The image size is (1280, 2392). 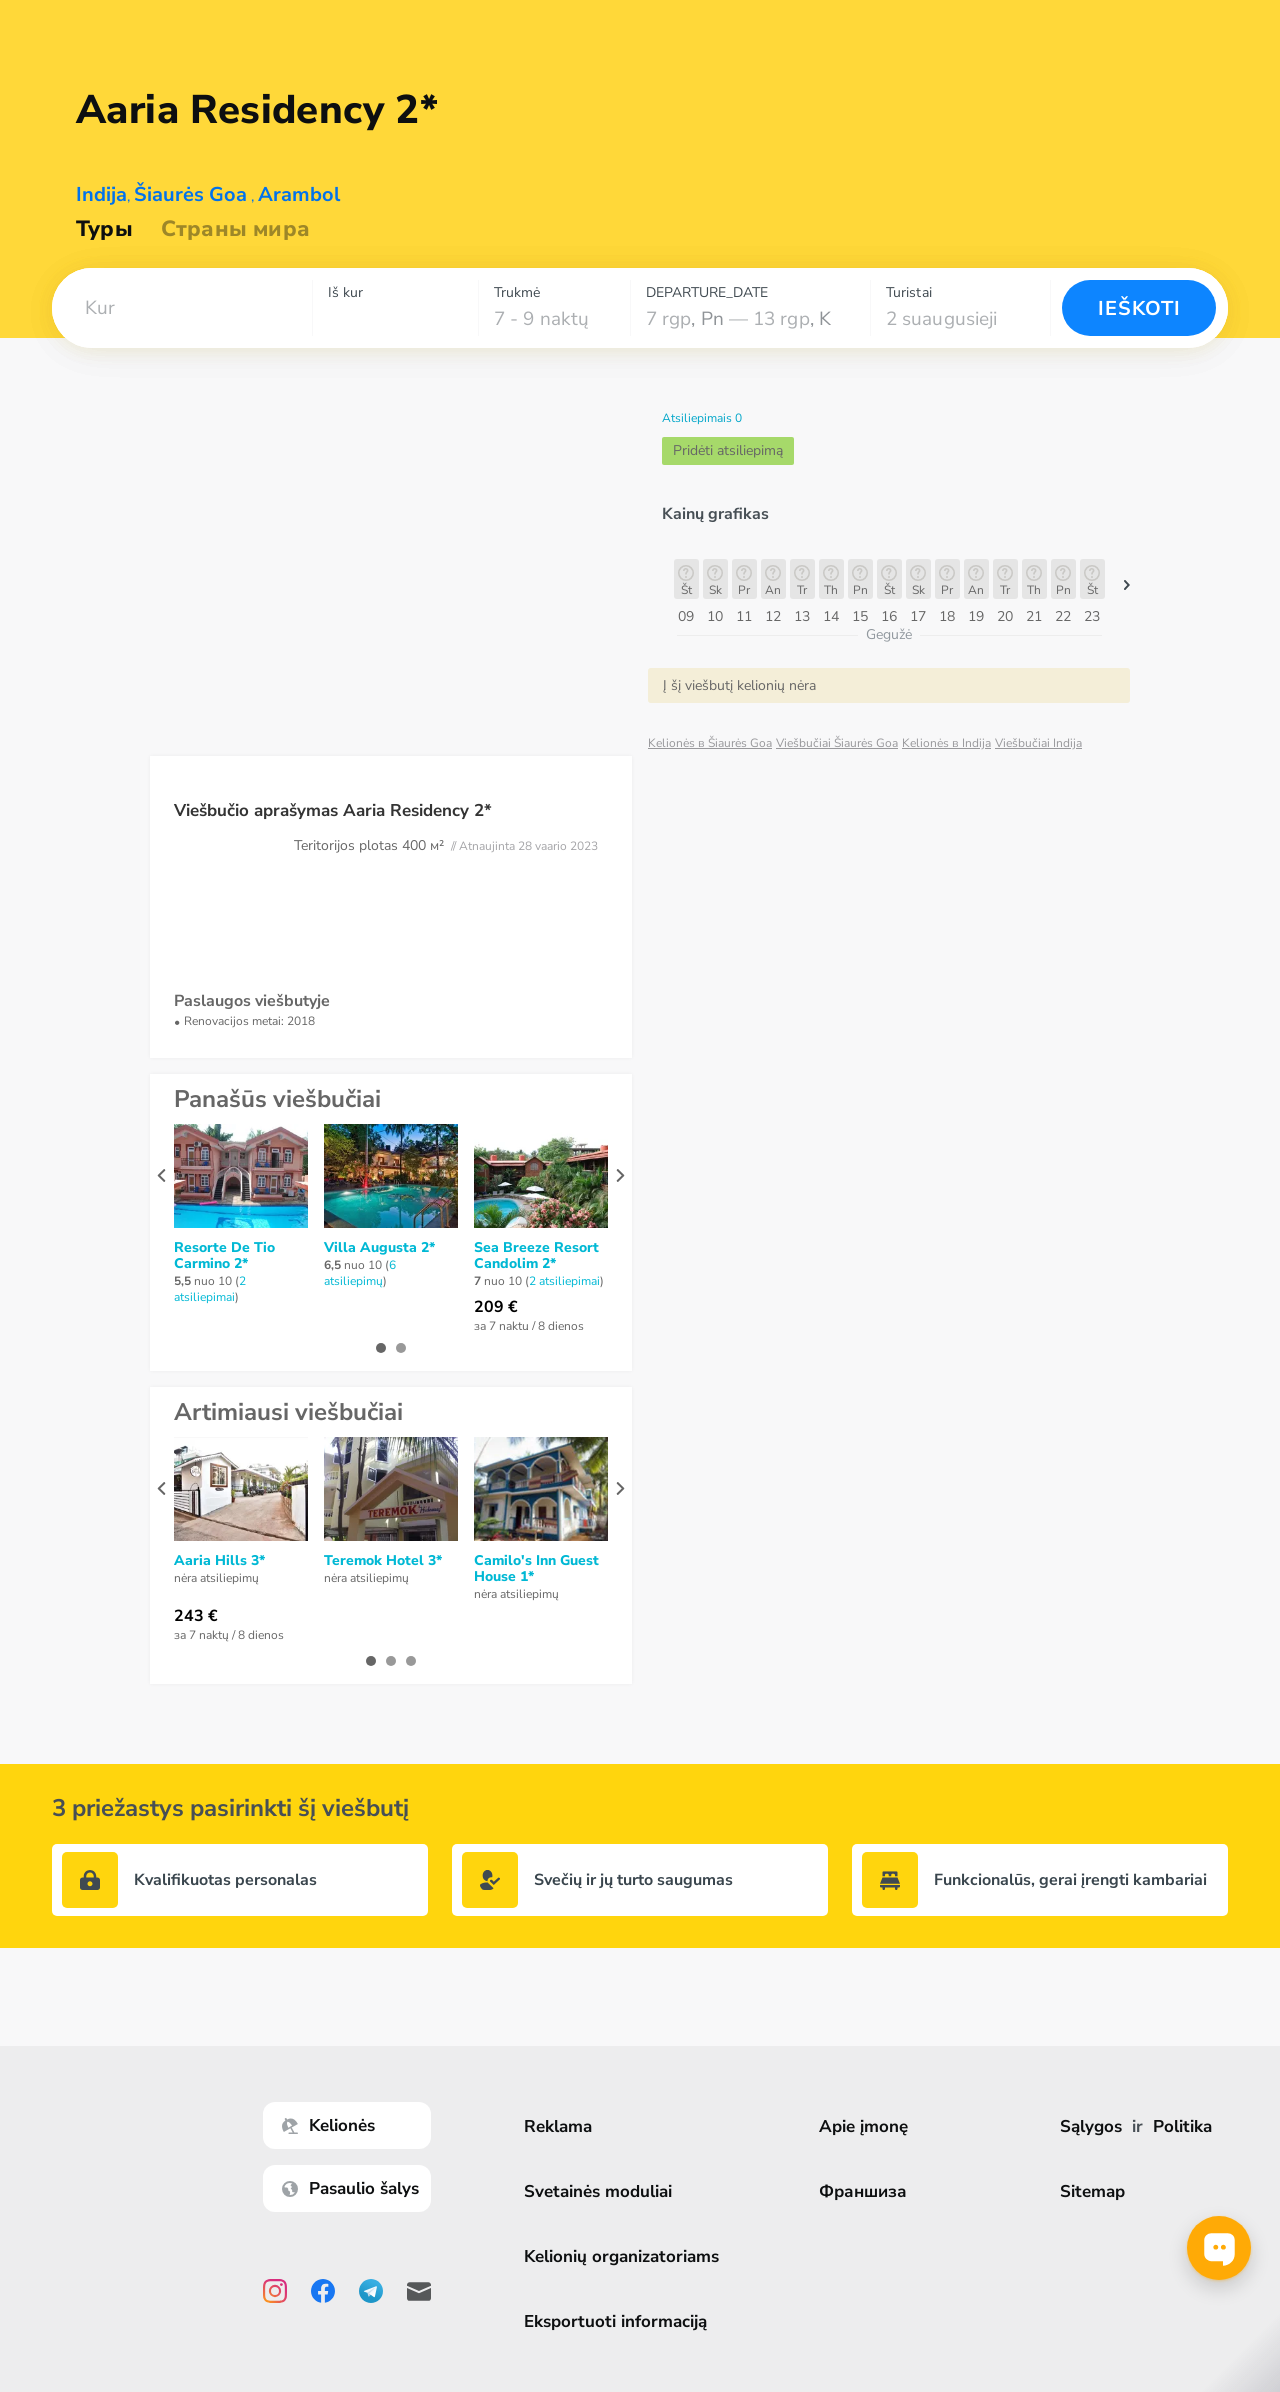 I want to click on Reklama, so click(x=560, y=2126).